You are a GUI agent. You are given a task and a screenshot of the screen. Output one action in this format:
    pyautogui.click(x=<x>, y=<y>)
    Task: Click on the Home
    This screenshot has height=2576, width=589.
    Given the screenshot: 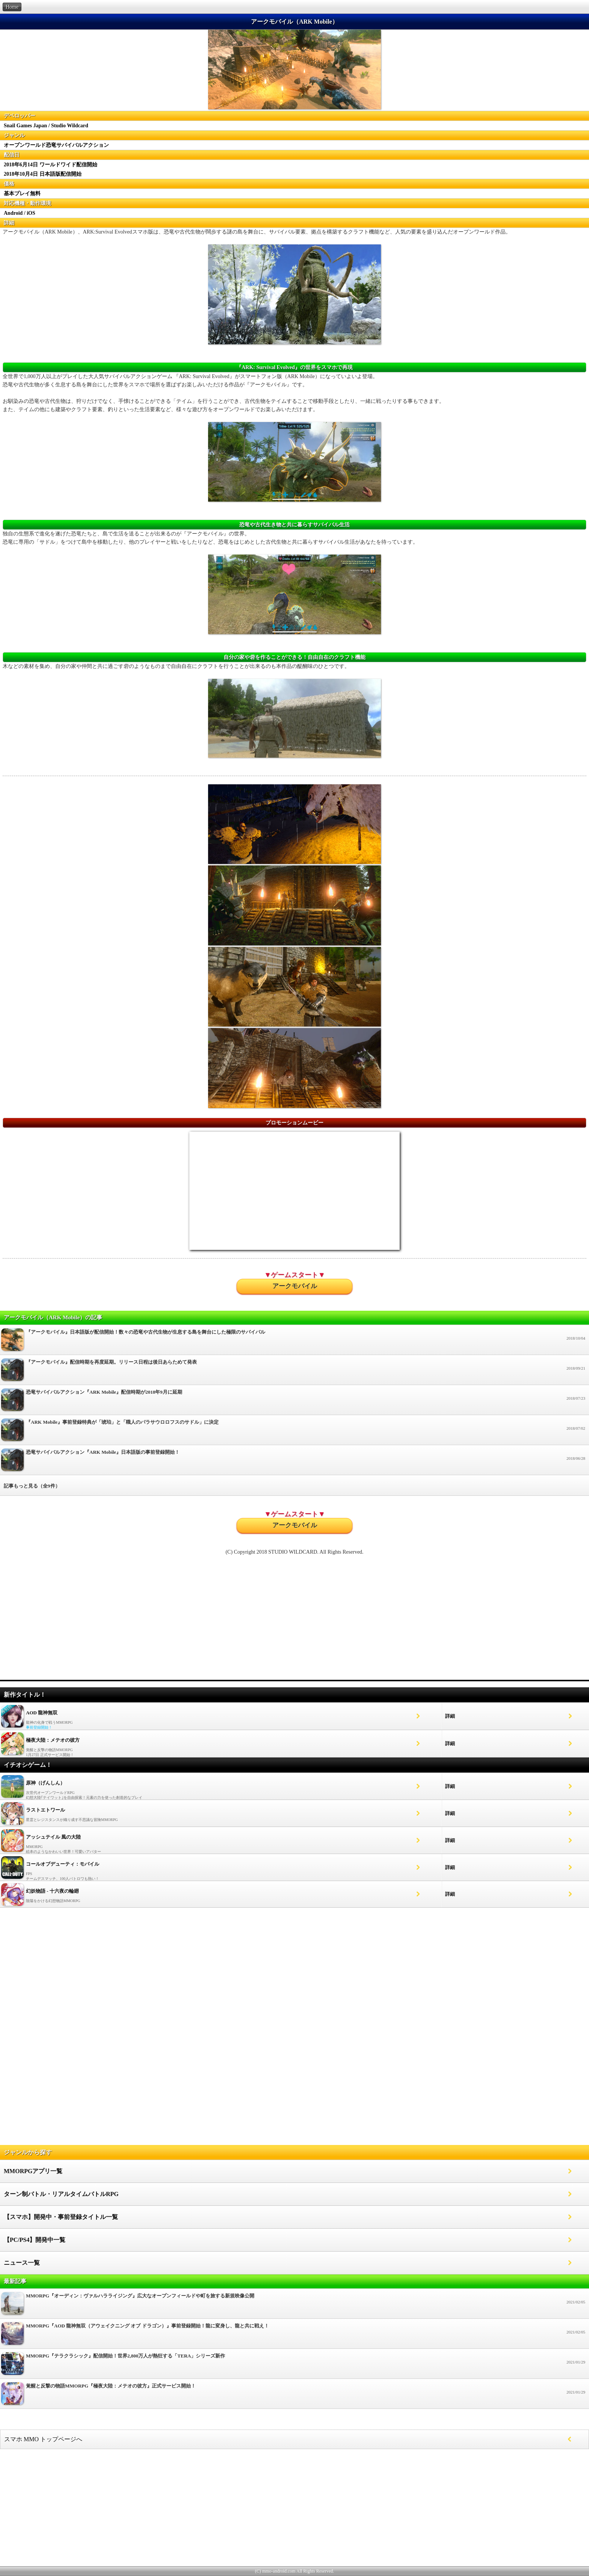 What is the action you would take?
    pyautogui.click(x=12, y=7)
    